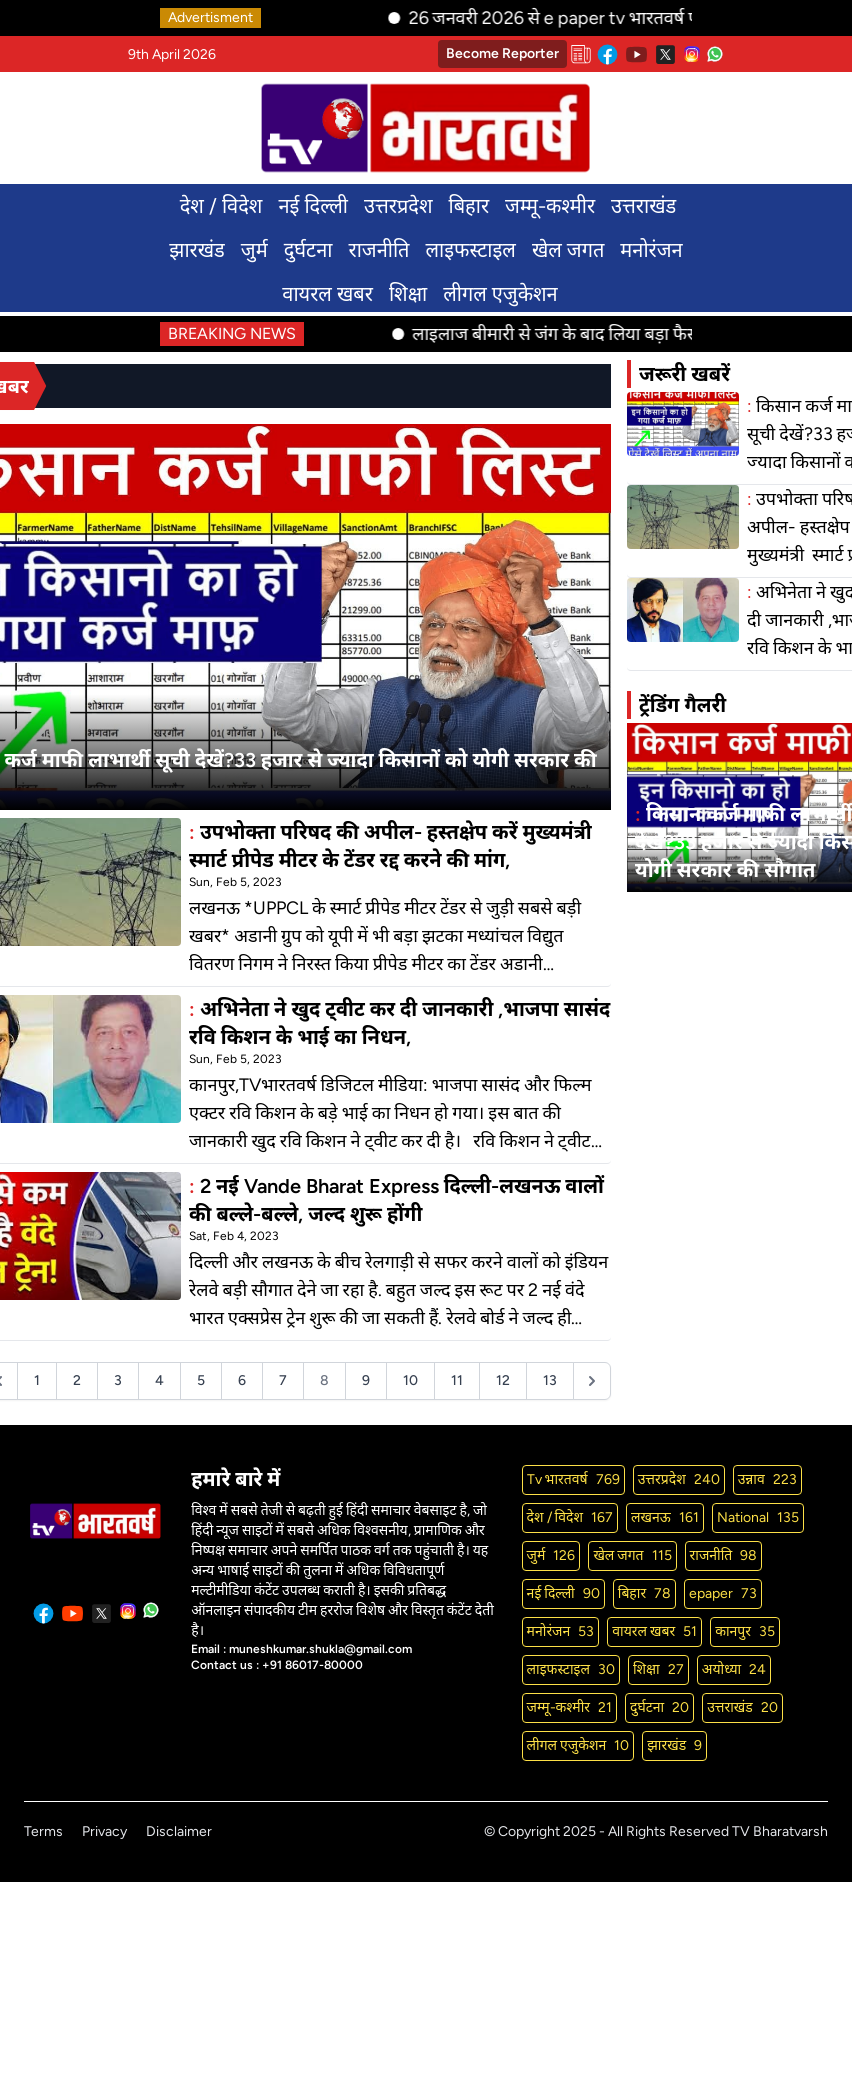 This screenshot has height=2078, width=852. I want to click on नई दिल्ली, so click(312, 206).